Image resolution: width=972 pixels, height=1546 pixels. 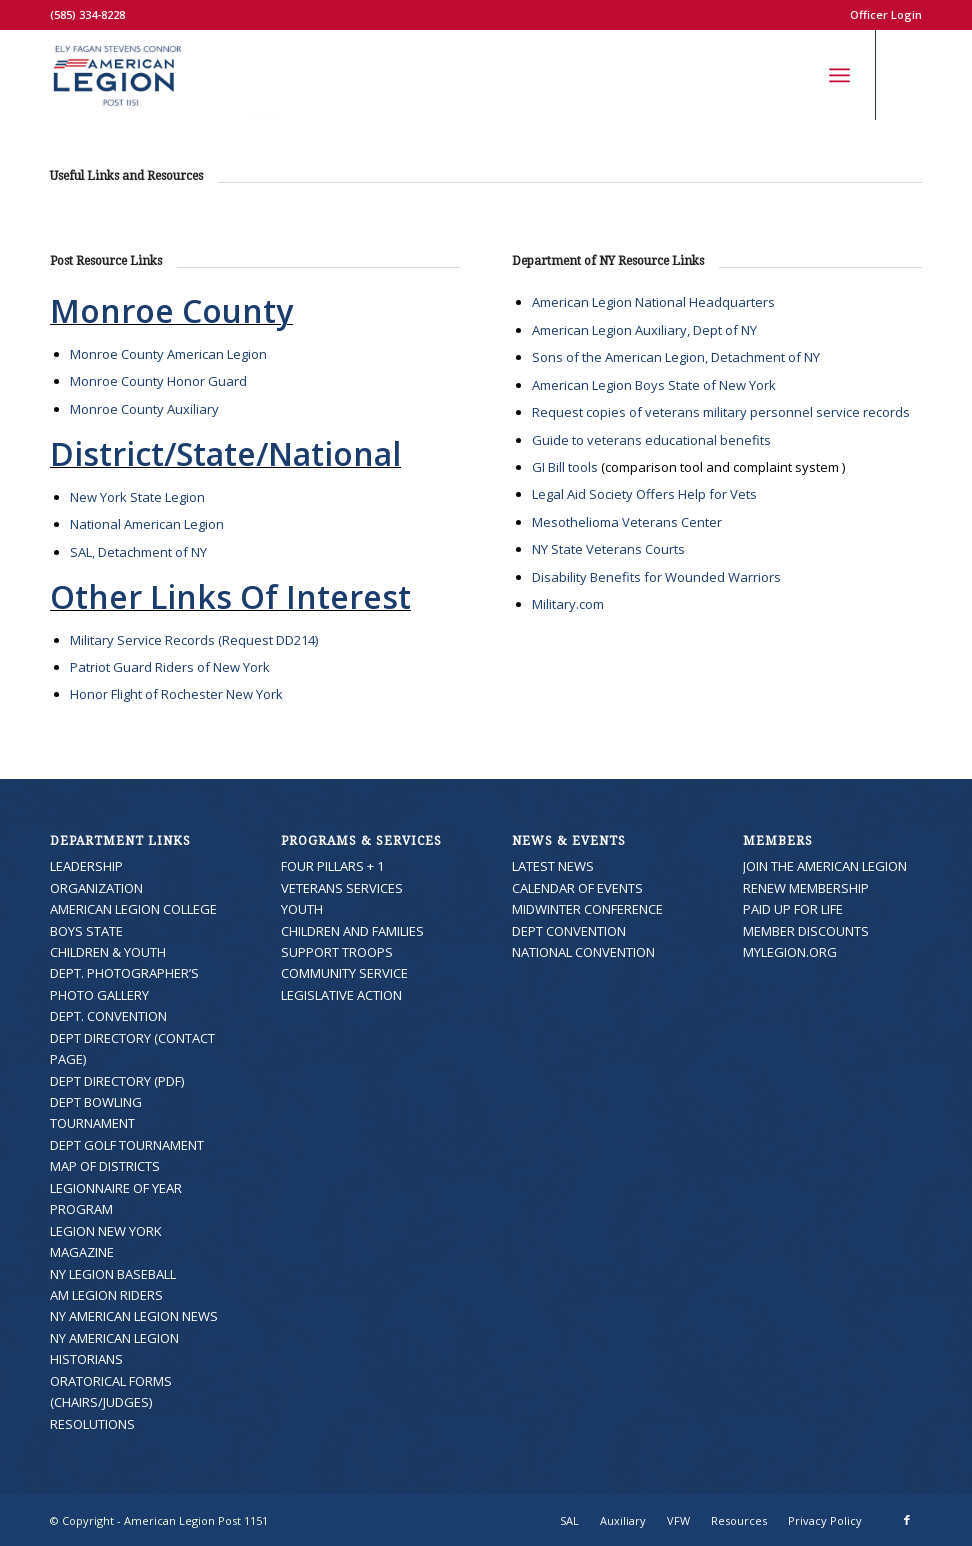 I want to click on AM LEGION RIDERS, so click(x=106, y=1295).